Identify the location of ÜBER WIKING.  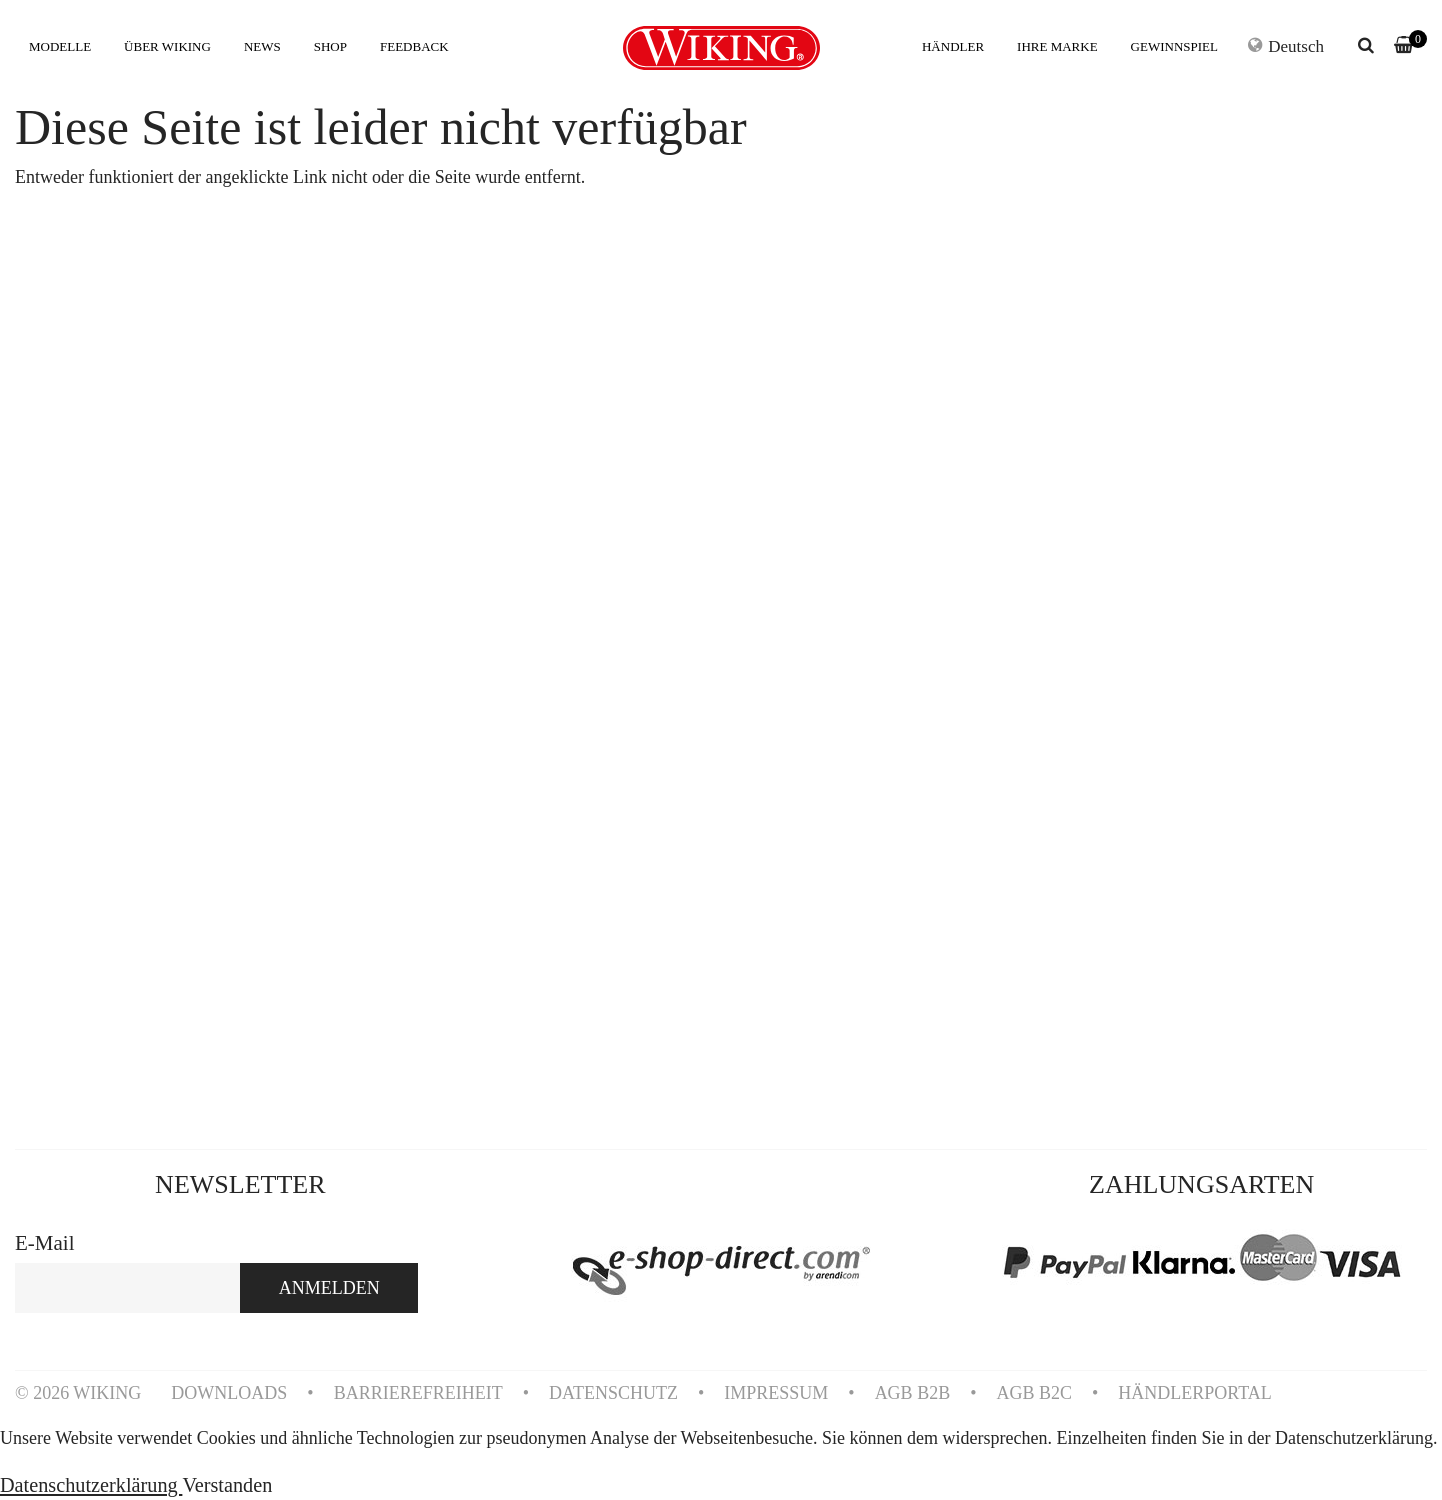
(167, 46).